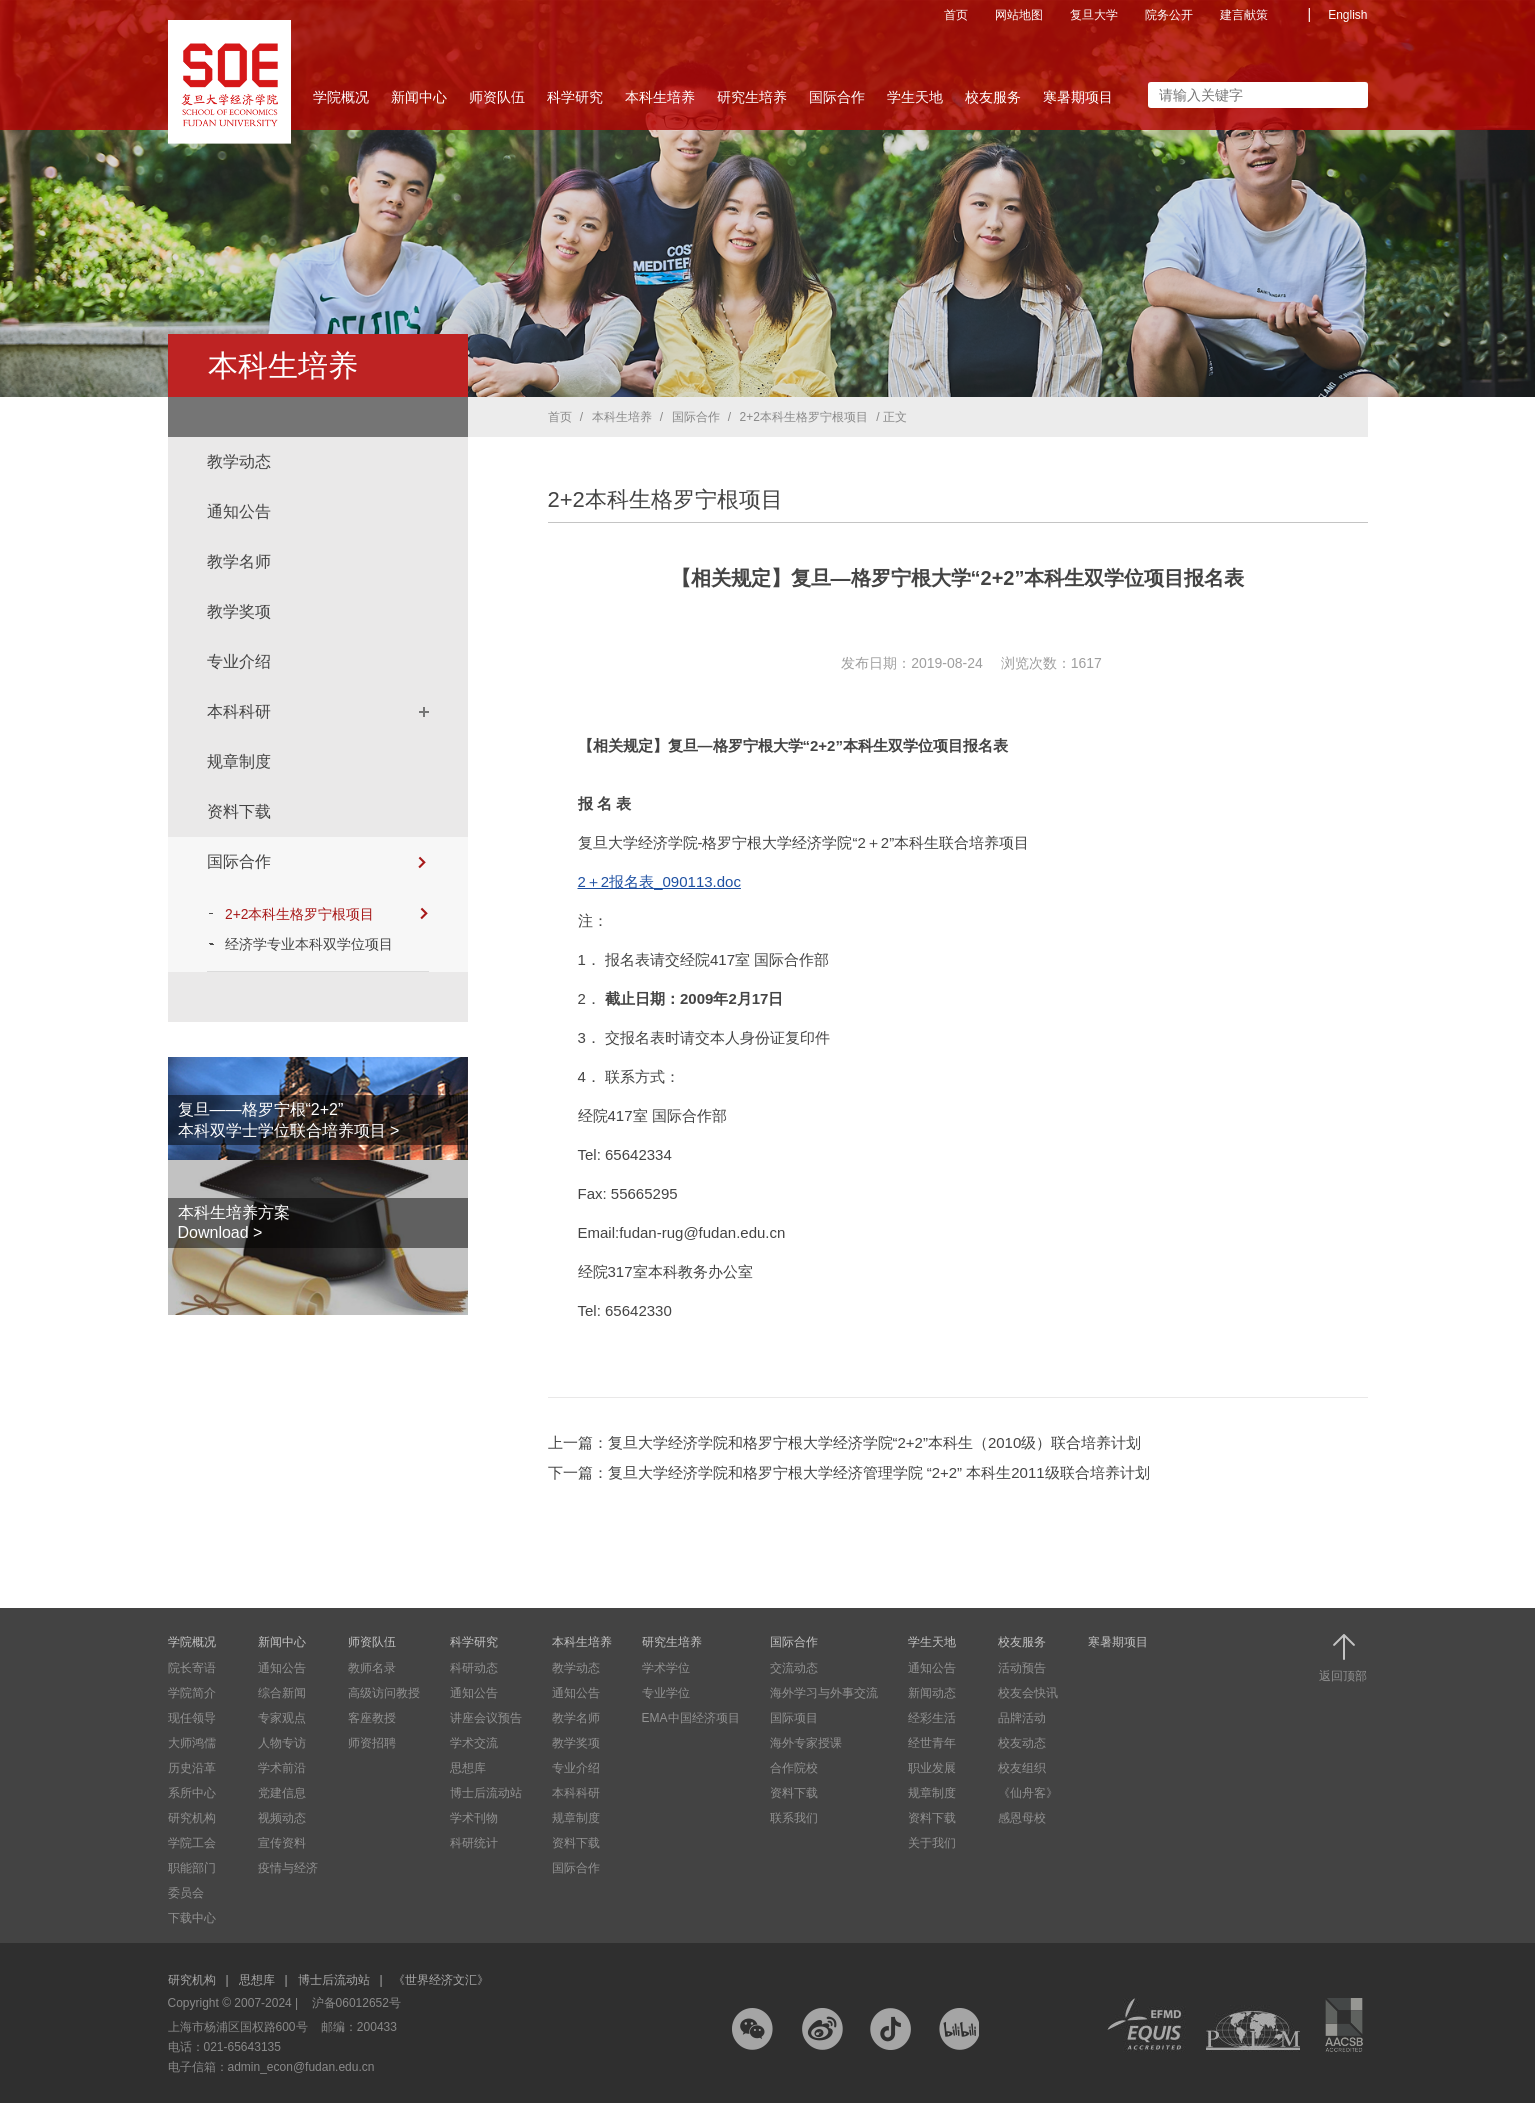  I want to click on 学术交流, so click(474, 1743).